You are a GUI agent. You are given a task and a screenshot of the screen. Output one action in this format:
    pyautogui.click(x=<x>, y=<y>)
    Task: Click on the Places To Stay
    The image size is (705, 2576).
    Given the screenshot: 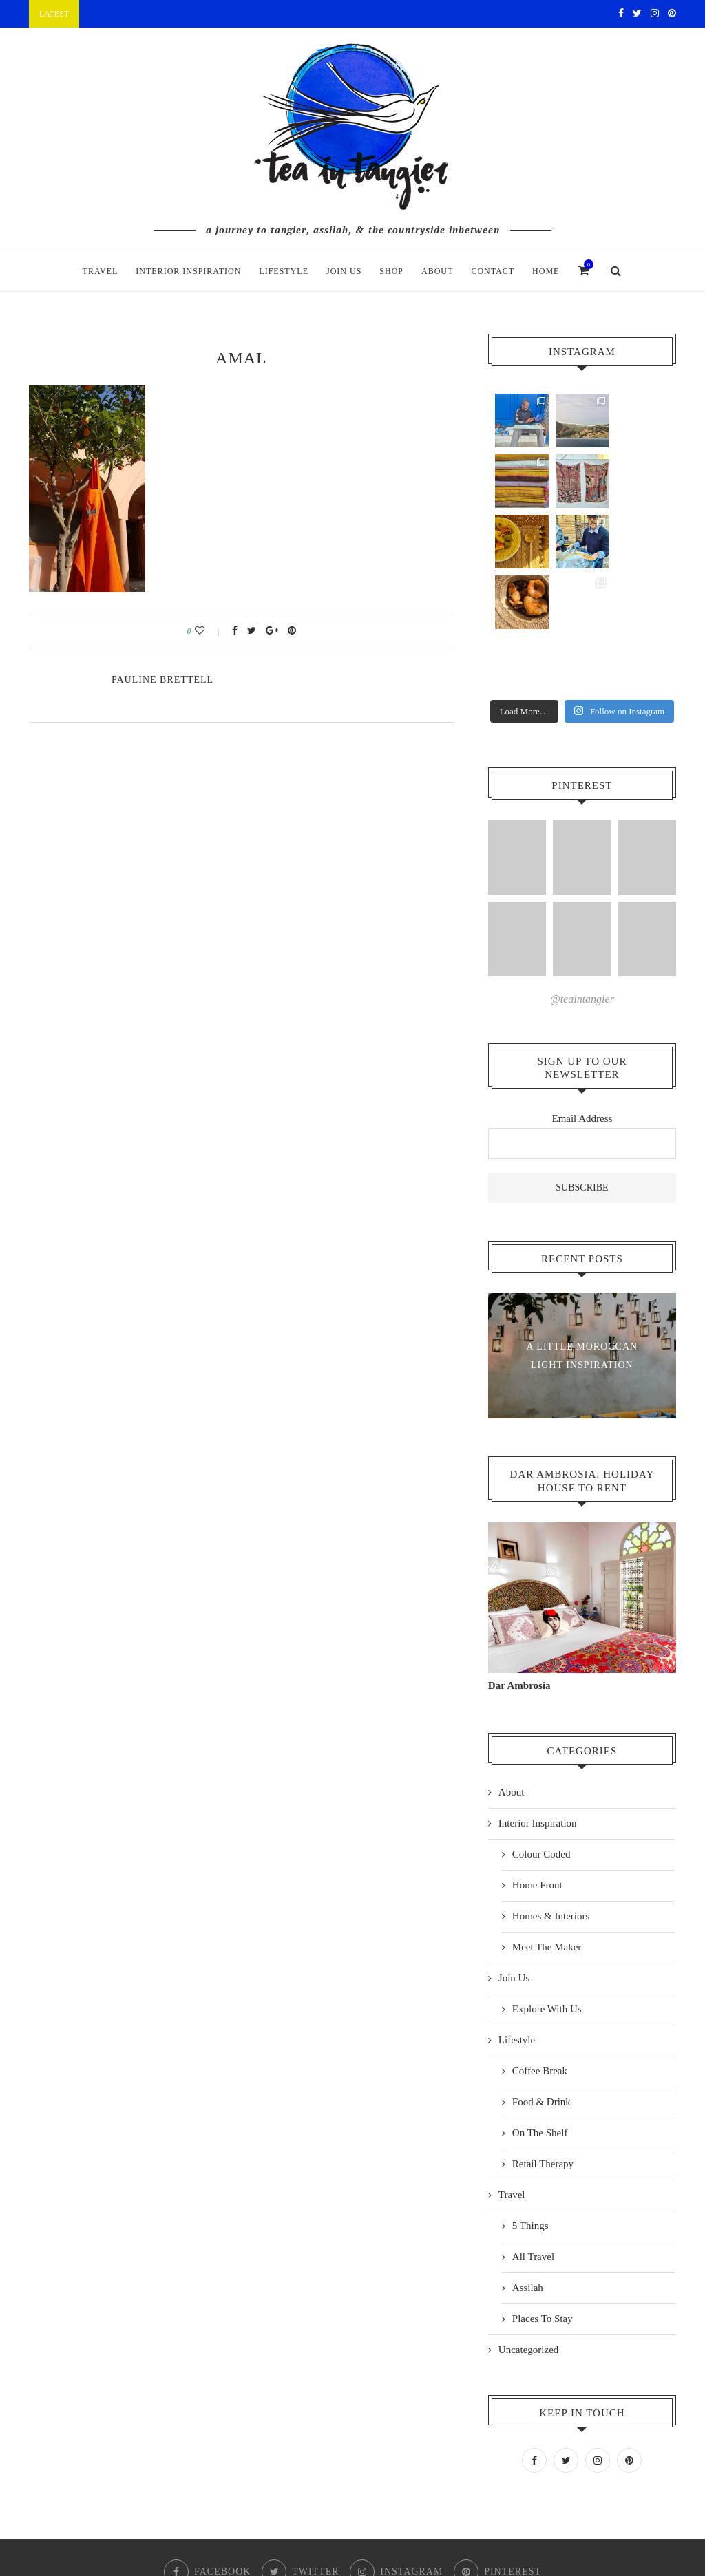 What is the action you would take?
    pyautogui.click(x=542, y=2196)
    